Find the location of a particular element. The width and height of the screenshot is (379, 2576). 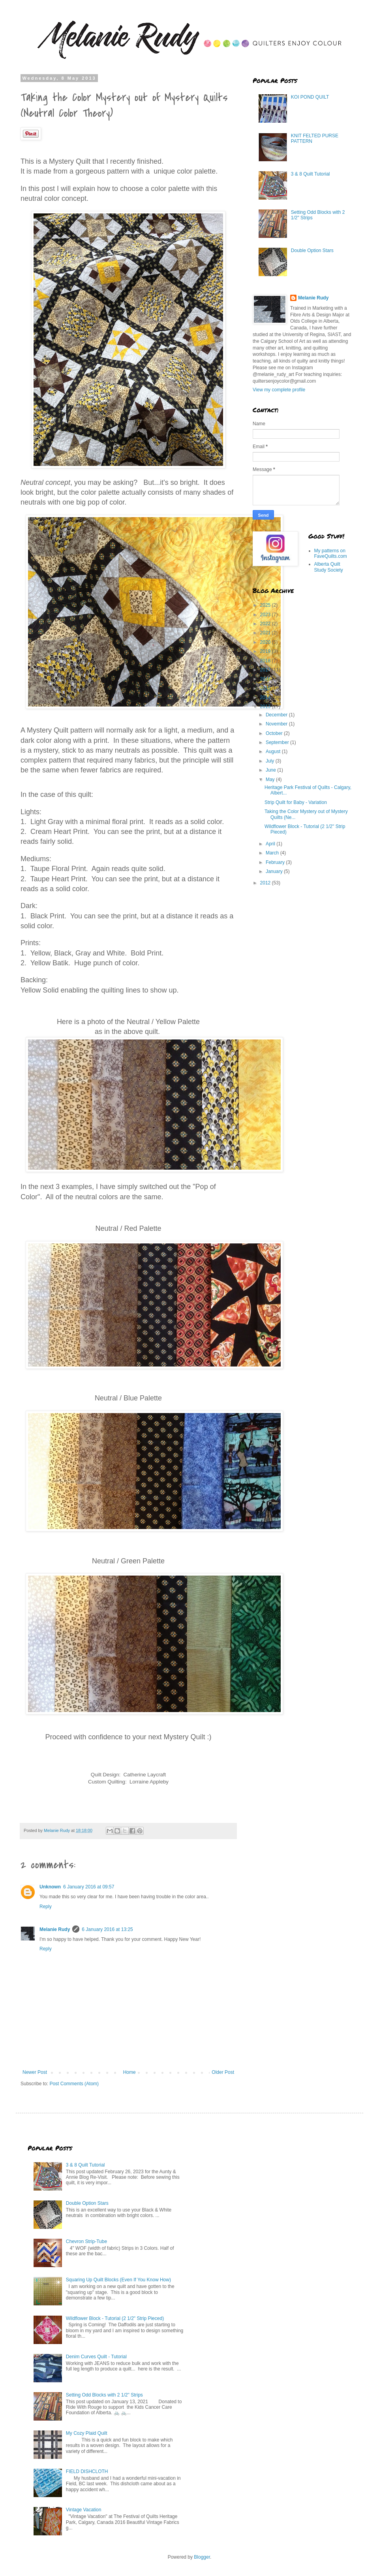

July is located at coordinates (271, 761).